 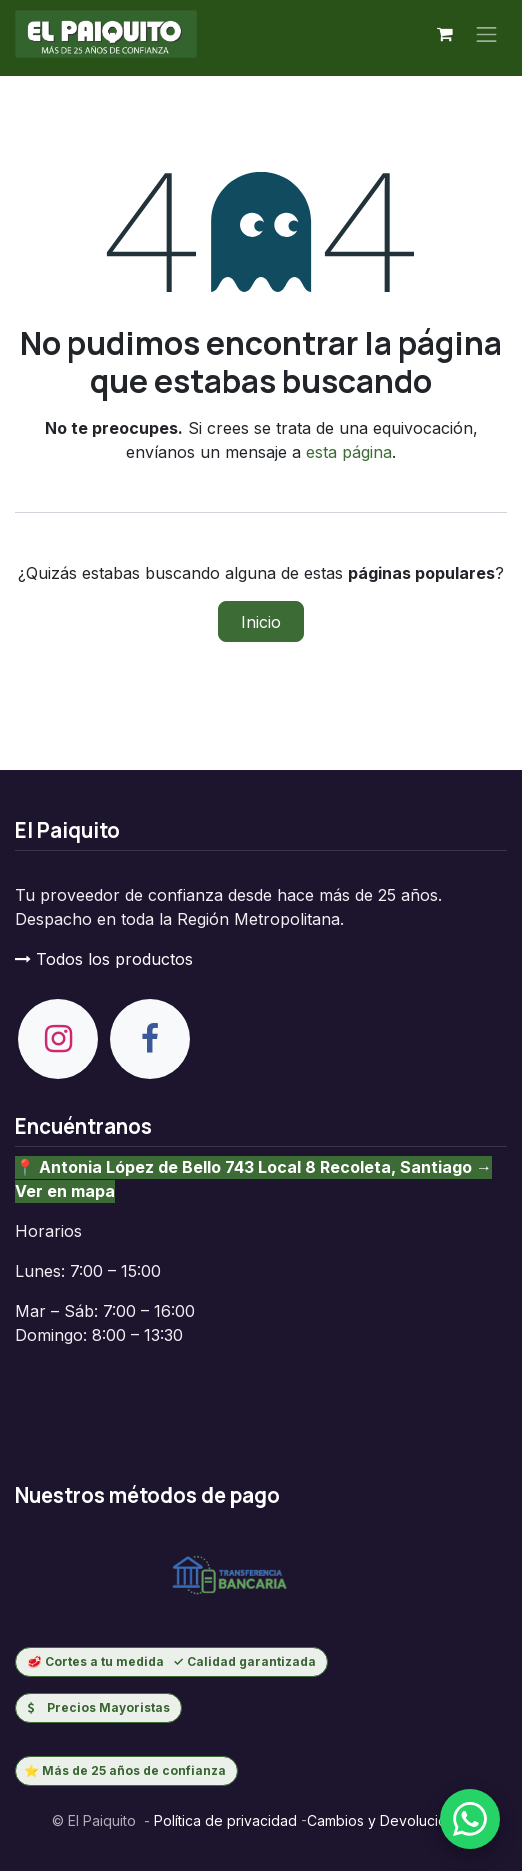 I want to click on [Instagram], so click(x=58, y=1039).